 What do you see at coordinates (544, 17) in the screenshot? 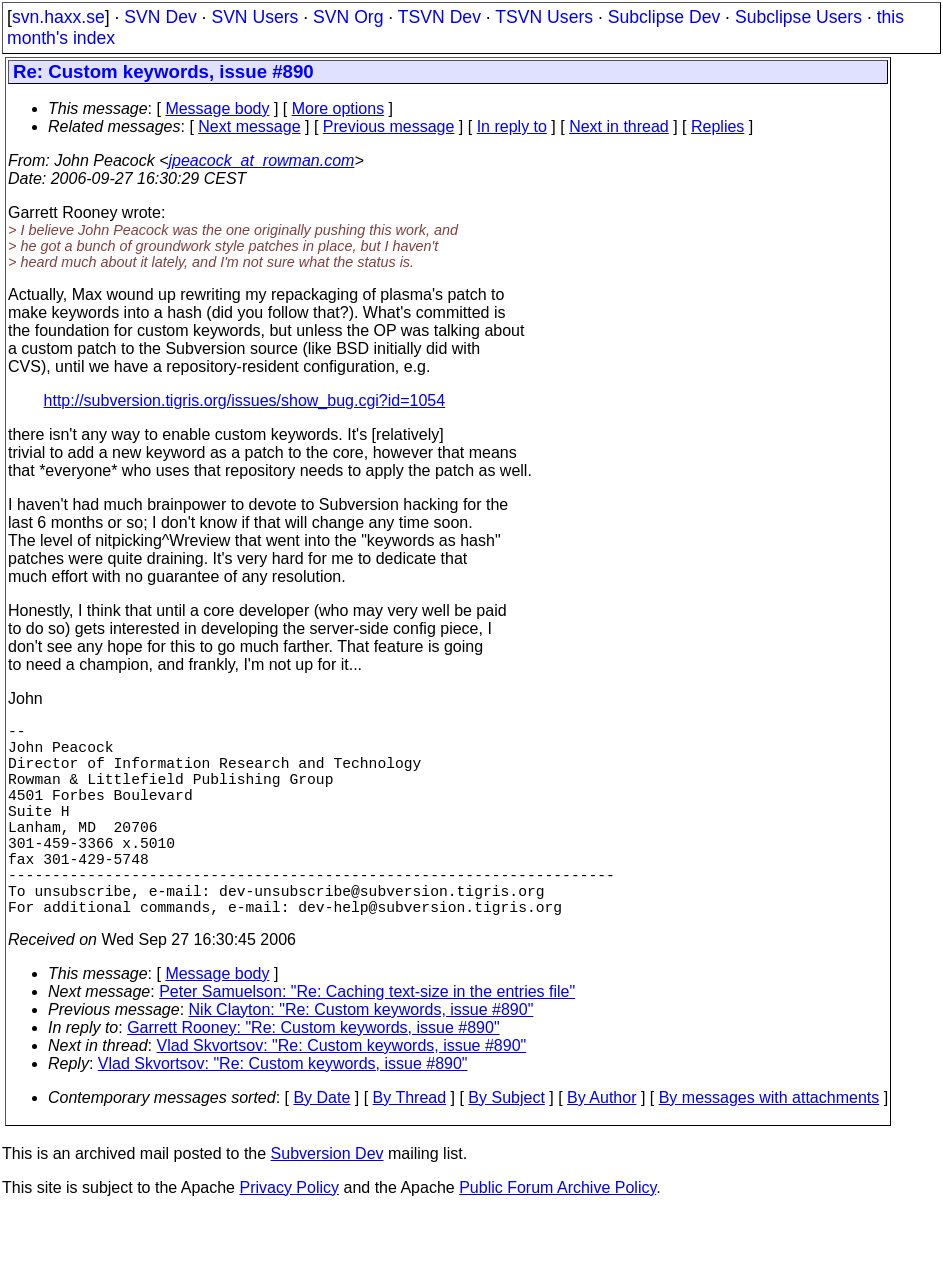
I see `TSVN Users` at bounding box center [544, 17].